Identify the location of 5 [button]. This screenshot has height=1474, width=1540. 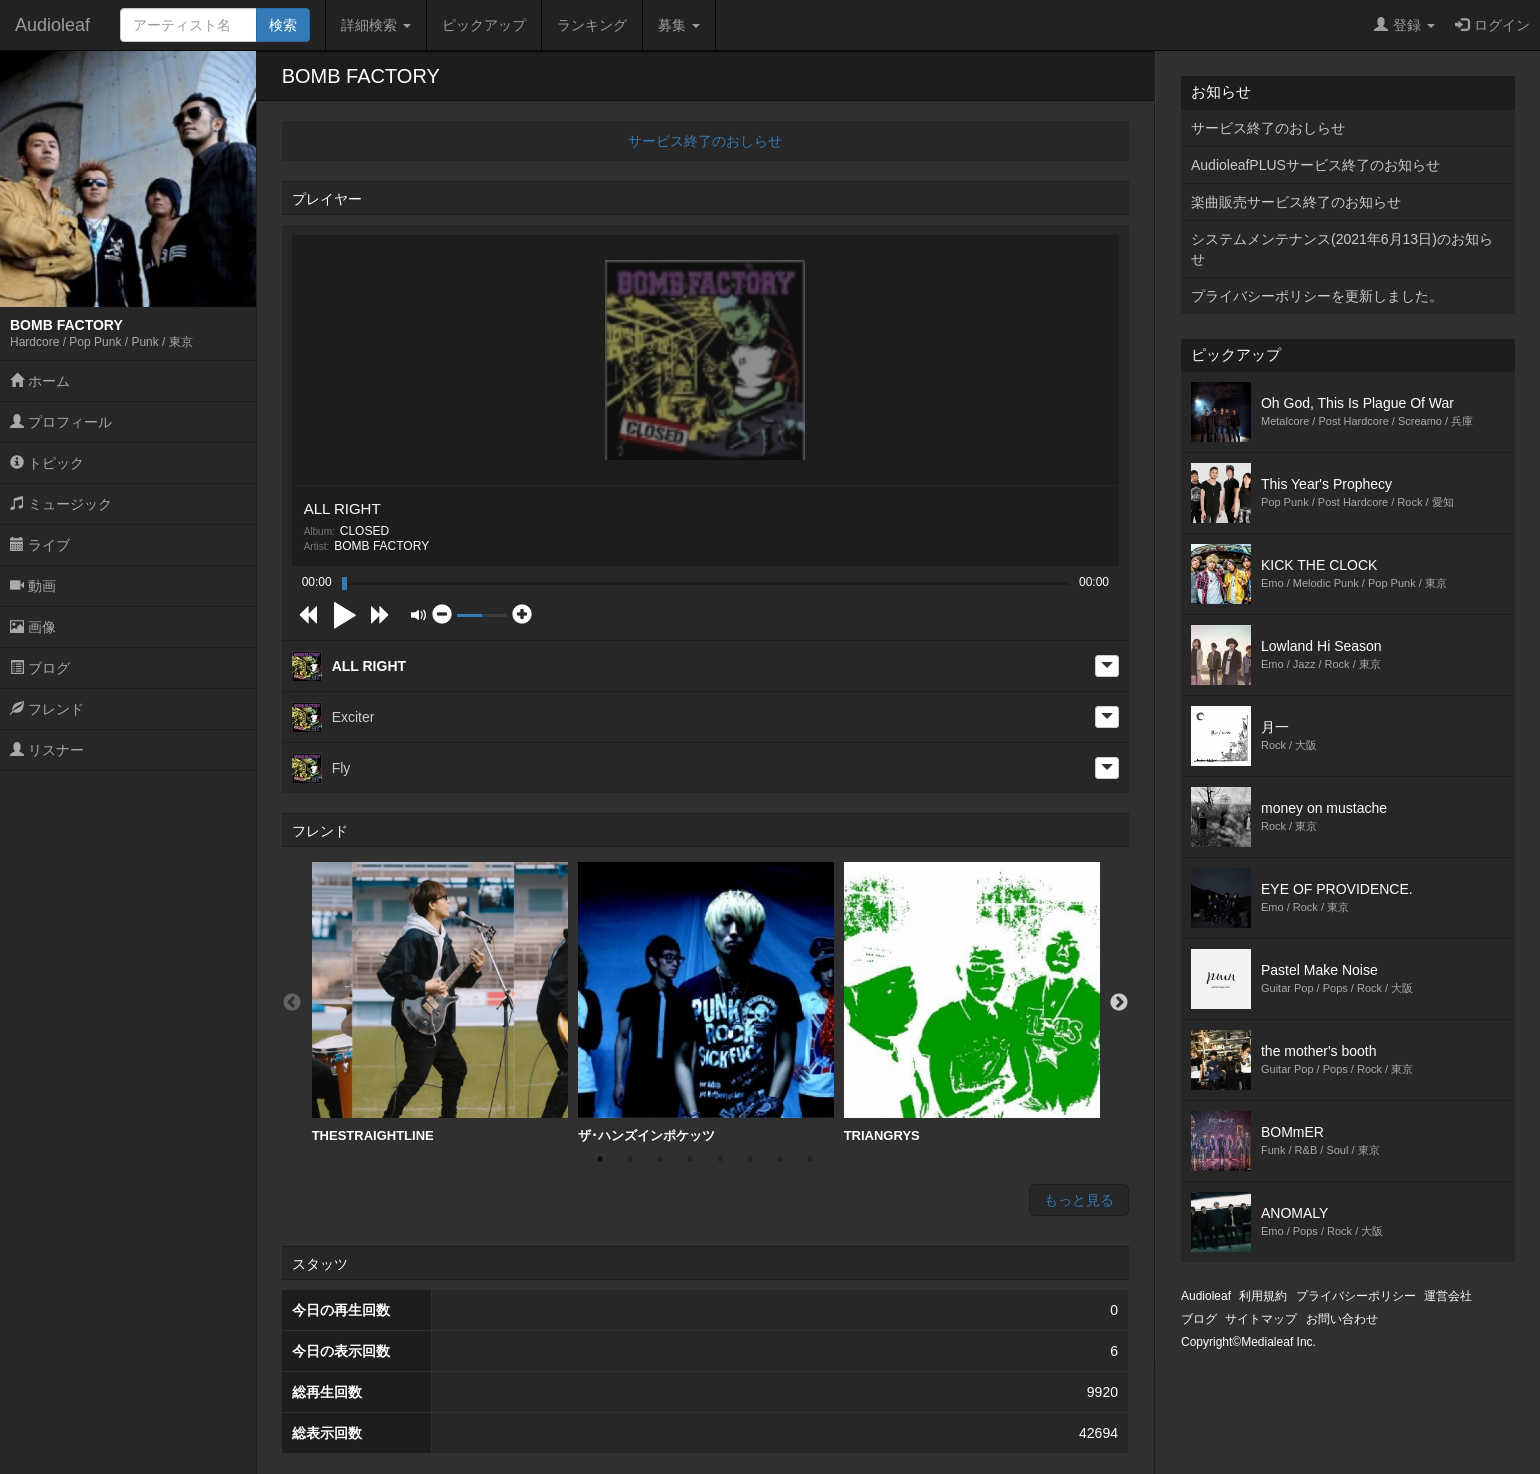
(720, 1159).